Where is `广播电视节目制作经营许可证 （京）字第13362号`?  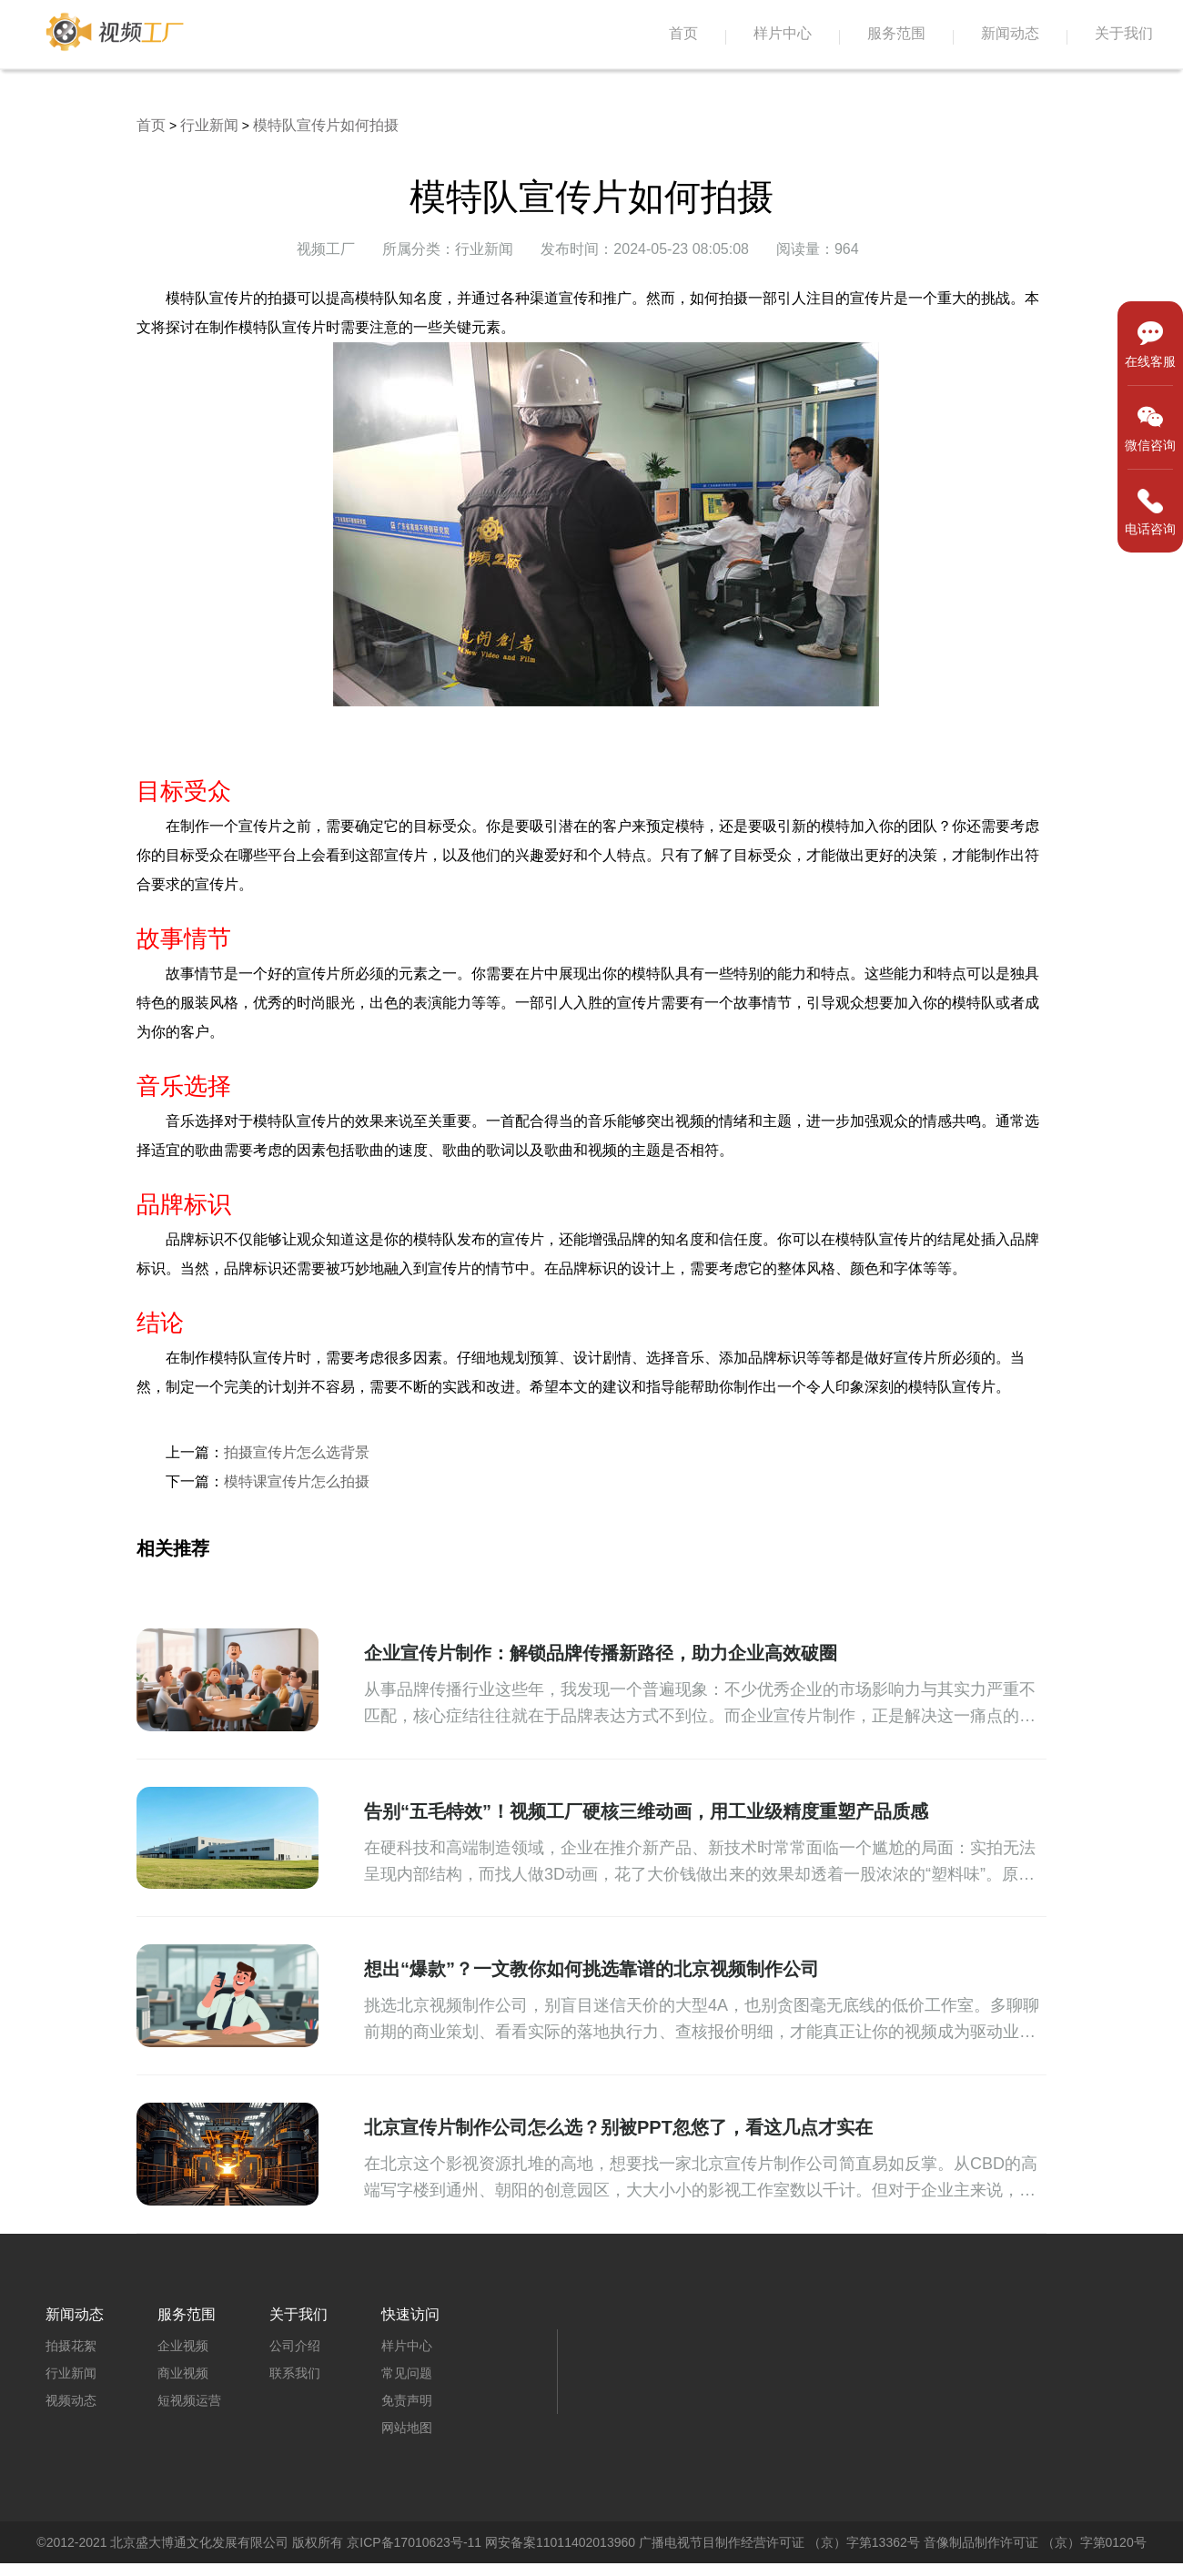
广播电视节目制作经营许可证 （京）字第13362号 is located at coordinates (779, 2542).